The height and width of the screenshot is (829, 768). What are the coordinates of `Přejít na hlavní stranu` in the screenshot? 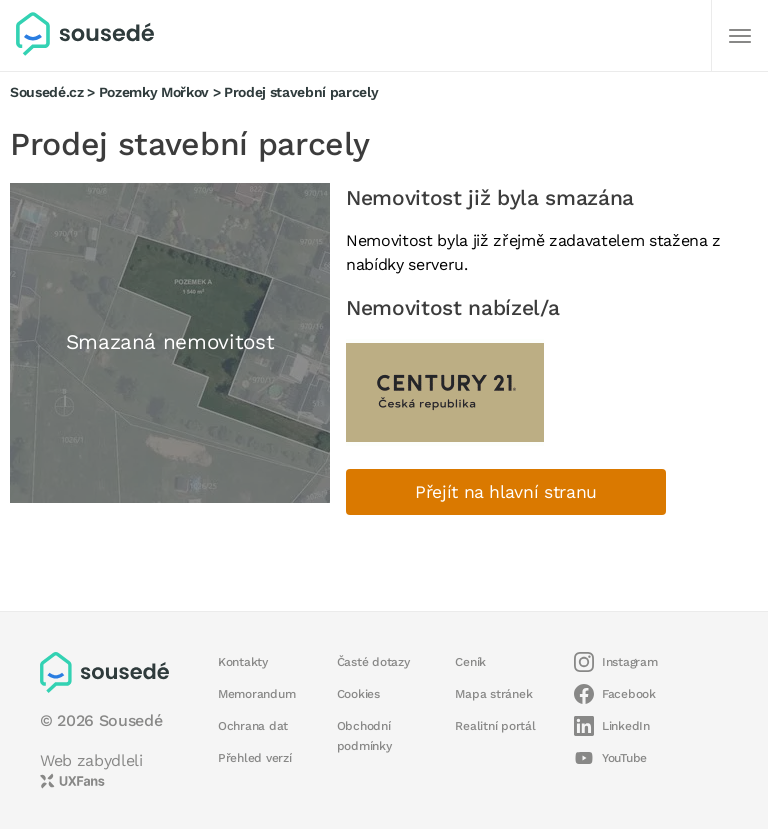 It's located at (506, 492).